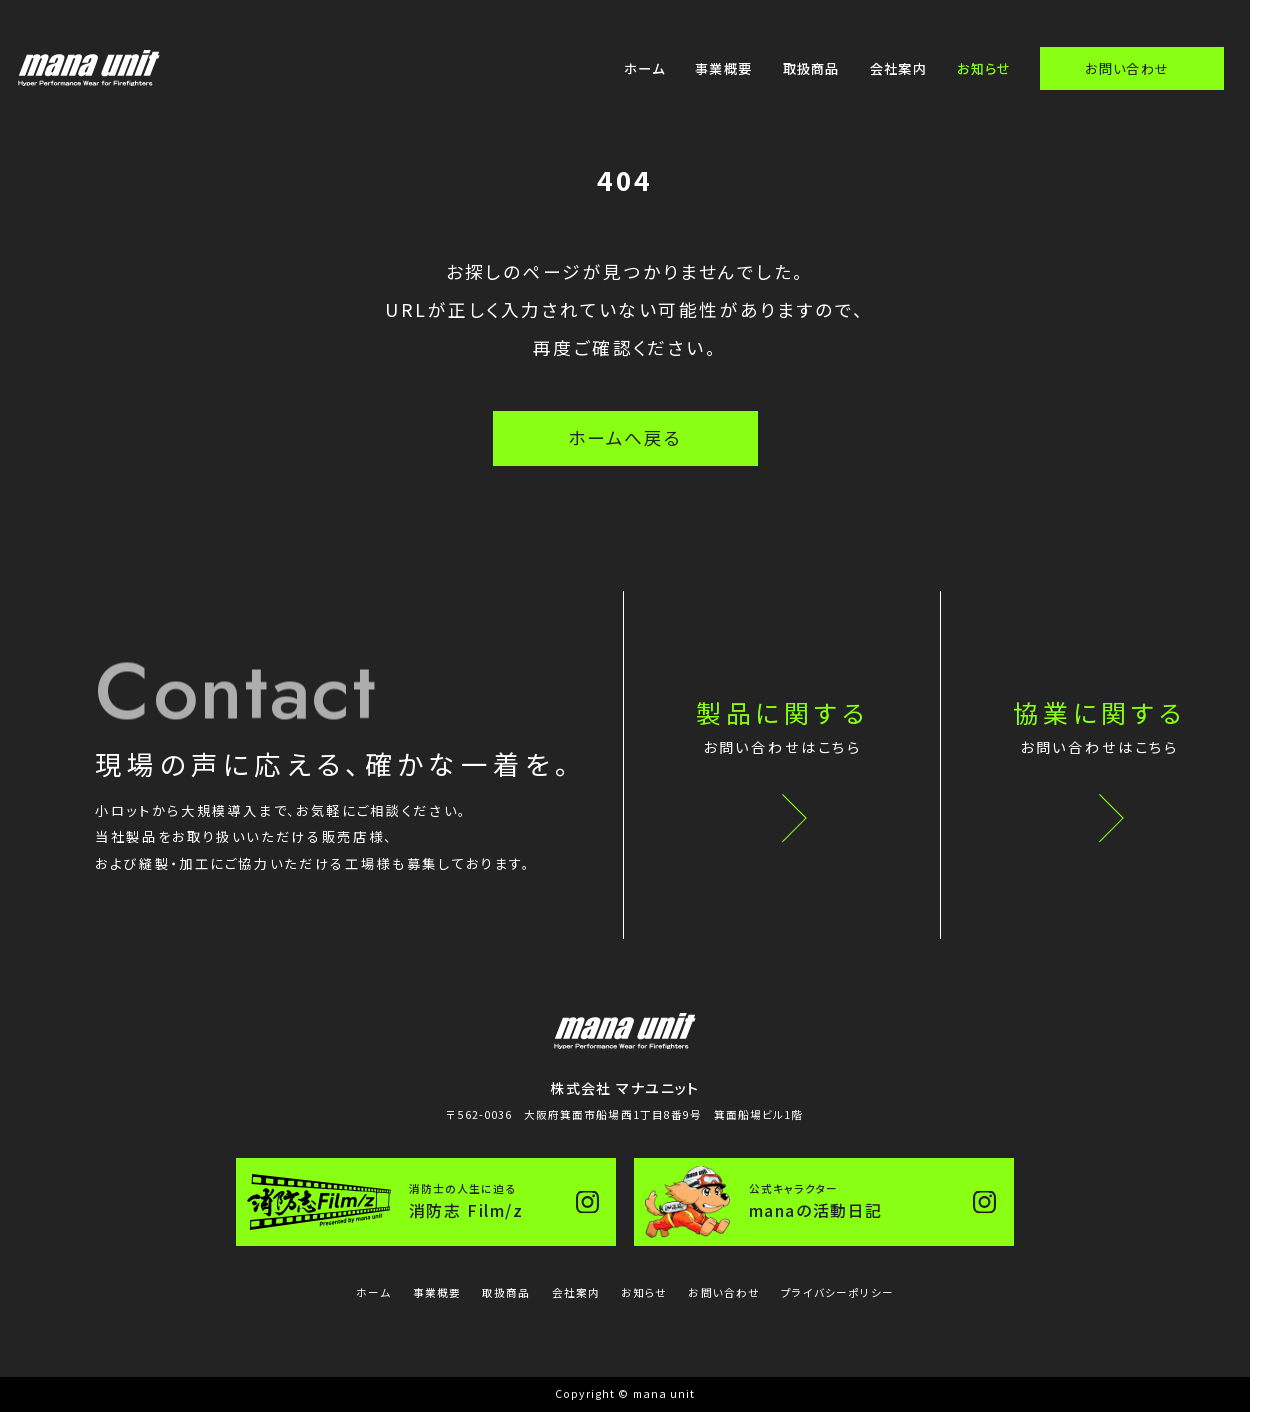 This screenshot has width=1265, height=1412. Describe the element at coordinates (811, 68) in the screenshot. I see `取扱商品` at that location.